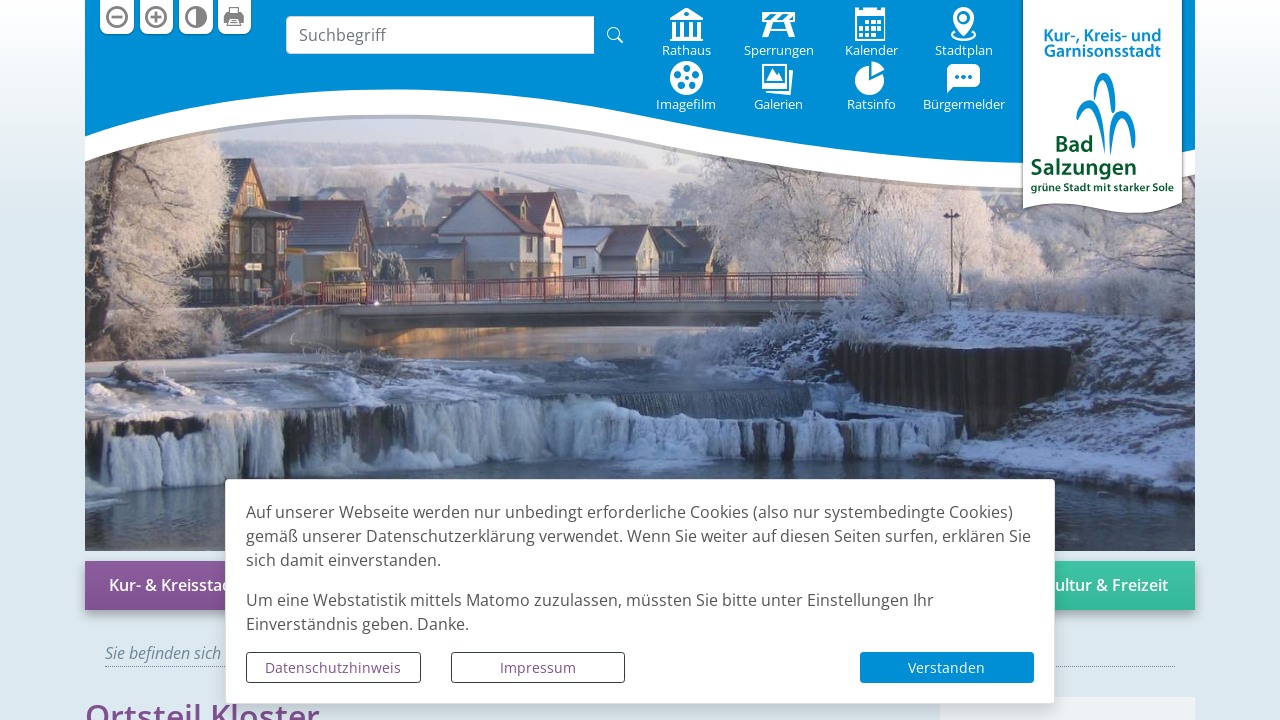 This screenshot has width=1280, height=720. What do you see at coordinates (946, 667) in the screenshot?
I see `Verstanden` at bounding box center [946, 667].